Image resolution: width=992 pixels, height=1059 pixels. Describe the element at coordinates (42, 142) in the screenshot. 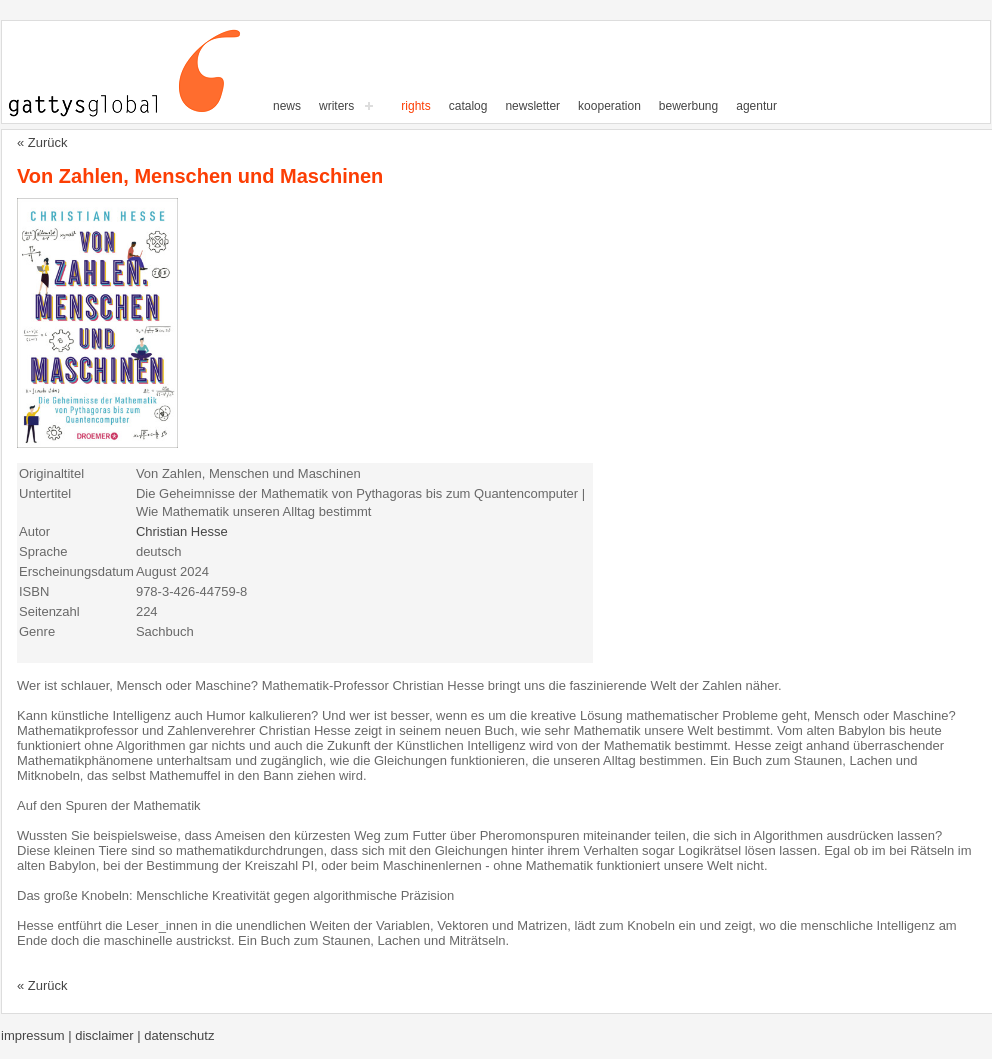

I see `« Zurück` at that location.